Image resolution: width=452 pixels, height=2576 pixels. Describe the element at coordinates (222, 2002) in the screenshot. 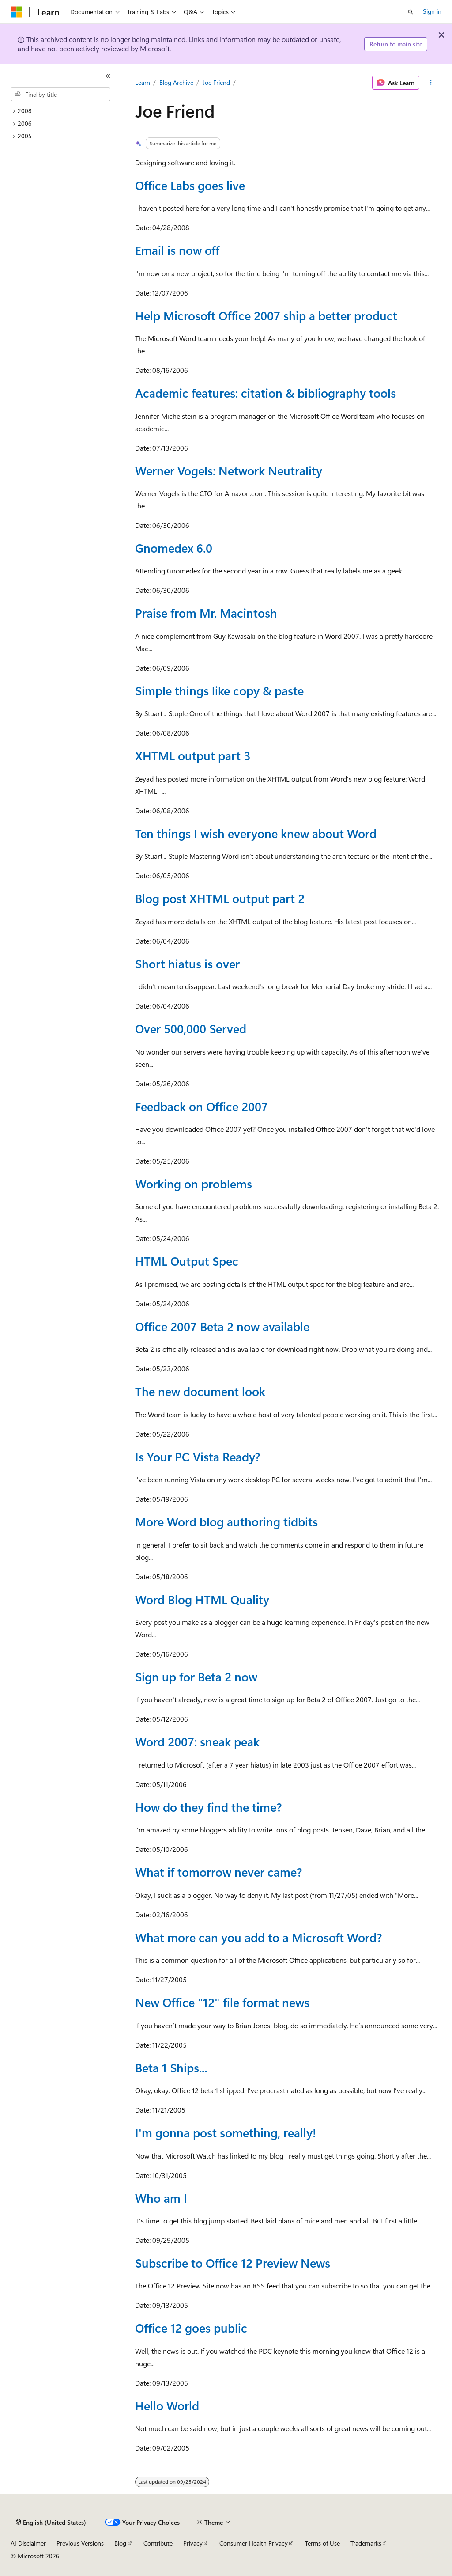

I see `New Office "12" file format news` at that location.